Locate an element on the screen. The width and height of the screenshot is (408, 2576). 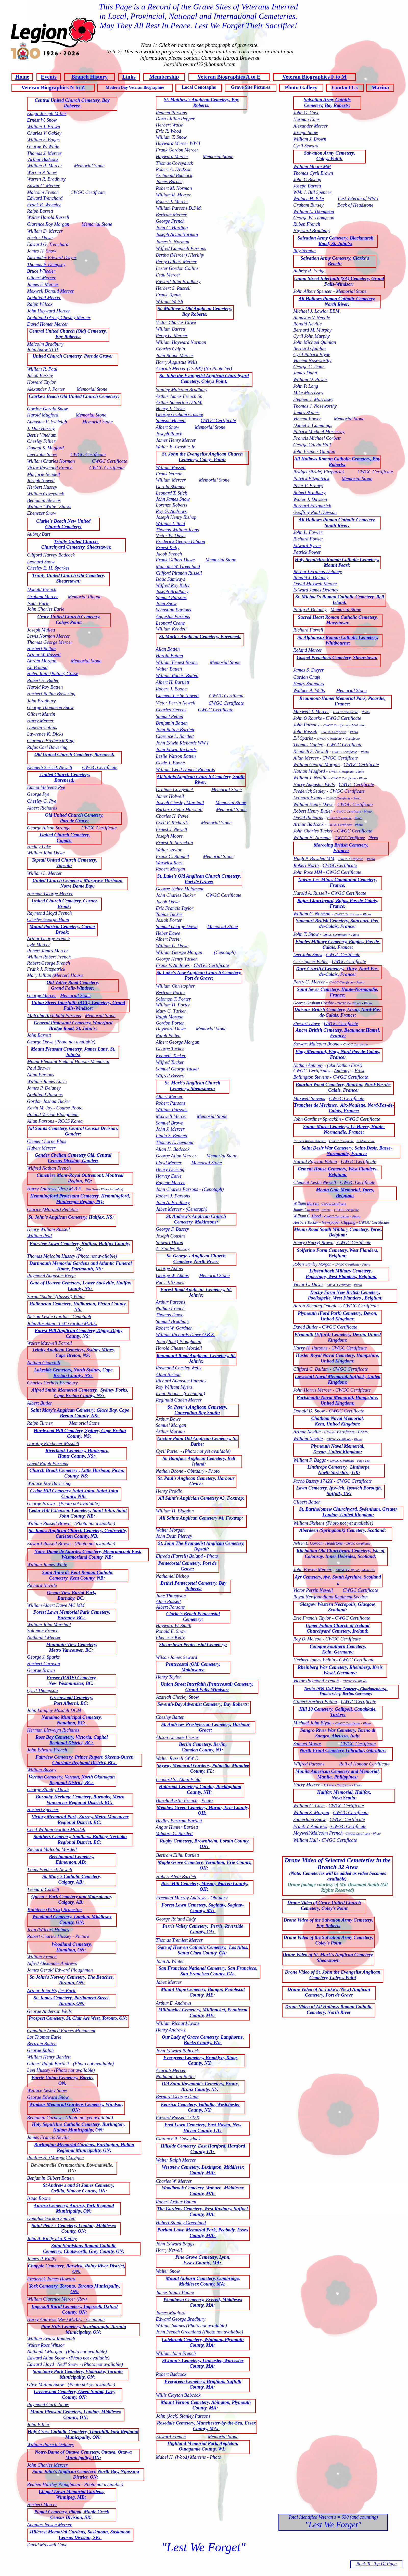
Benjamin Stevens is located at coordinates (44, 500).